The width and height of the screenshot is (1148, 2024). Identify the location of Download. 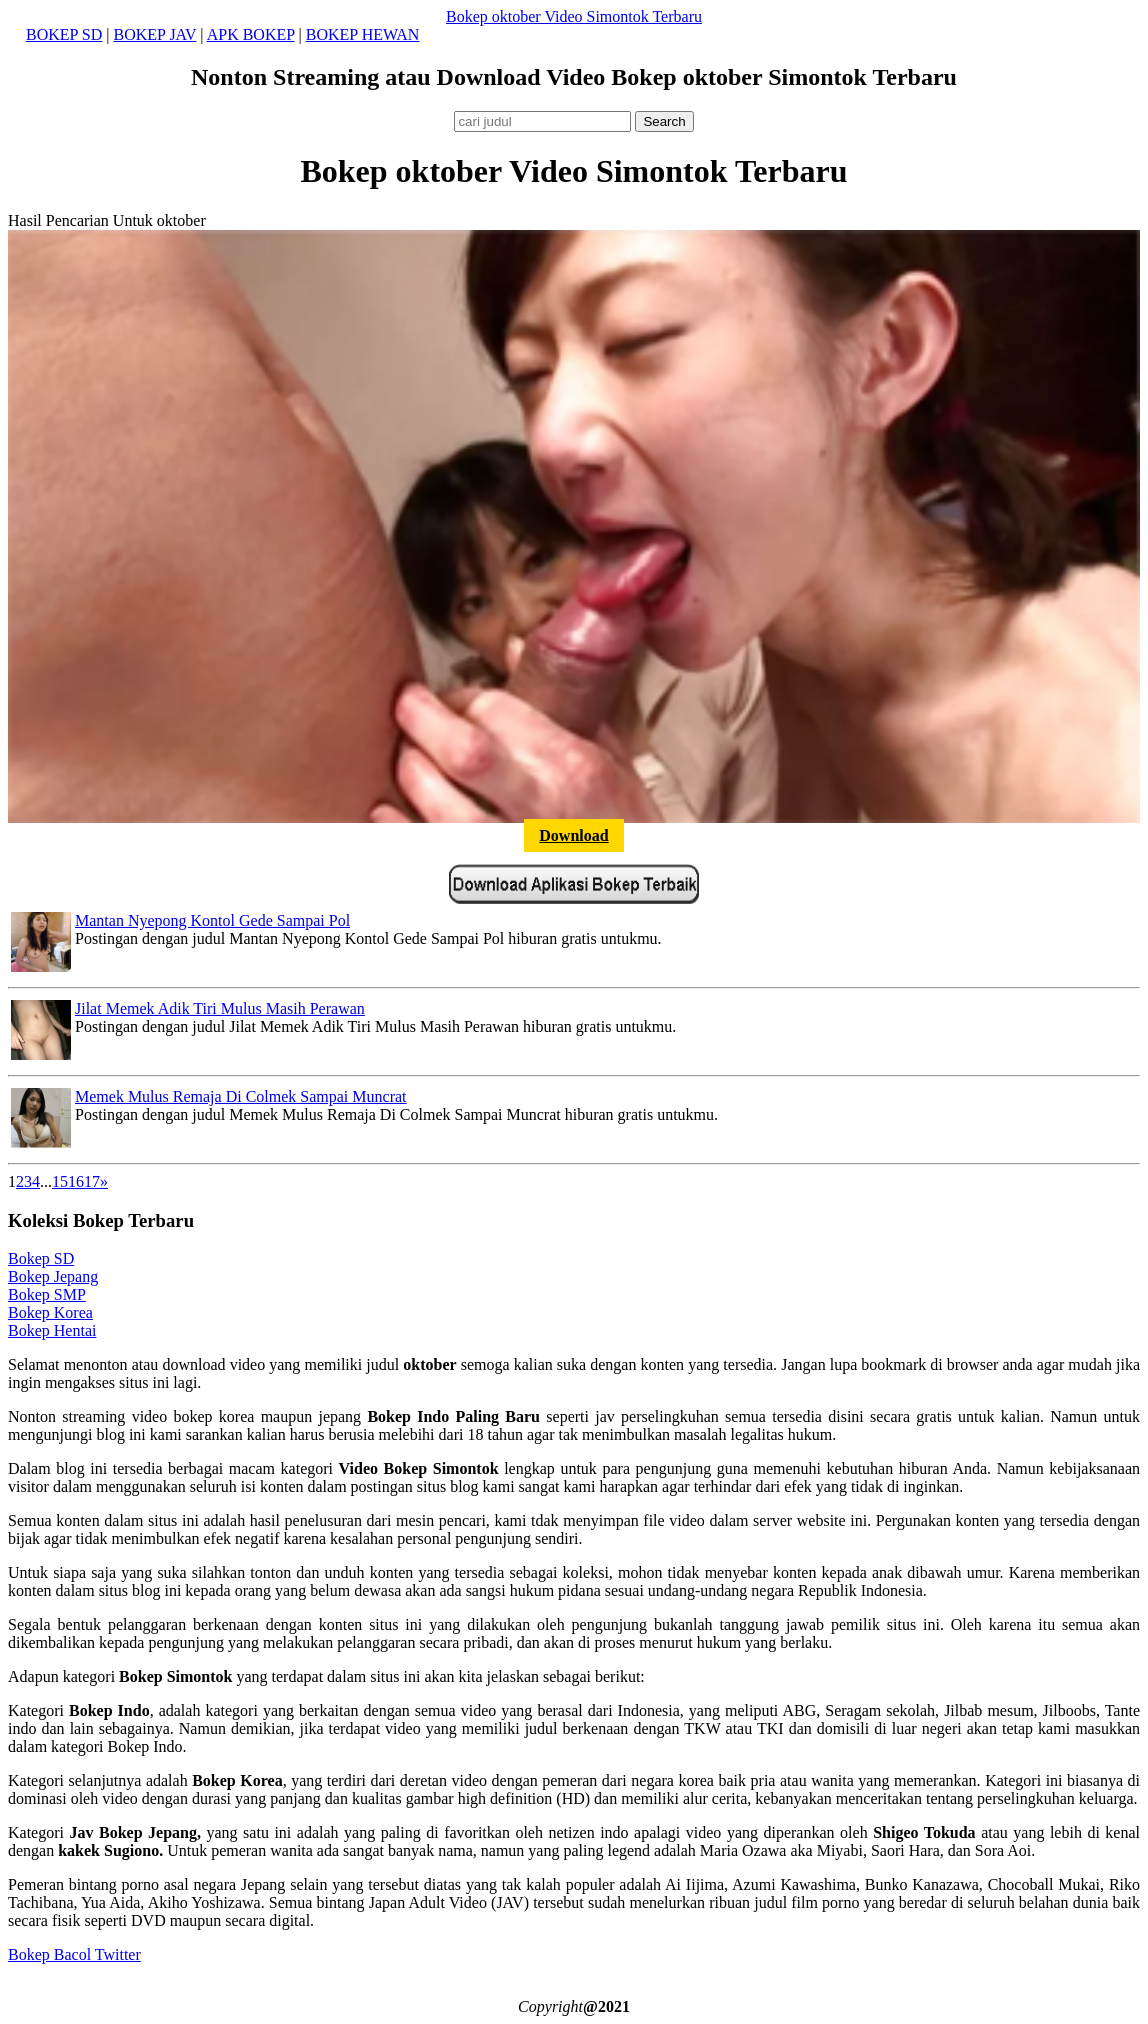
(573, 835).